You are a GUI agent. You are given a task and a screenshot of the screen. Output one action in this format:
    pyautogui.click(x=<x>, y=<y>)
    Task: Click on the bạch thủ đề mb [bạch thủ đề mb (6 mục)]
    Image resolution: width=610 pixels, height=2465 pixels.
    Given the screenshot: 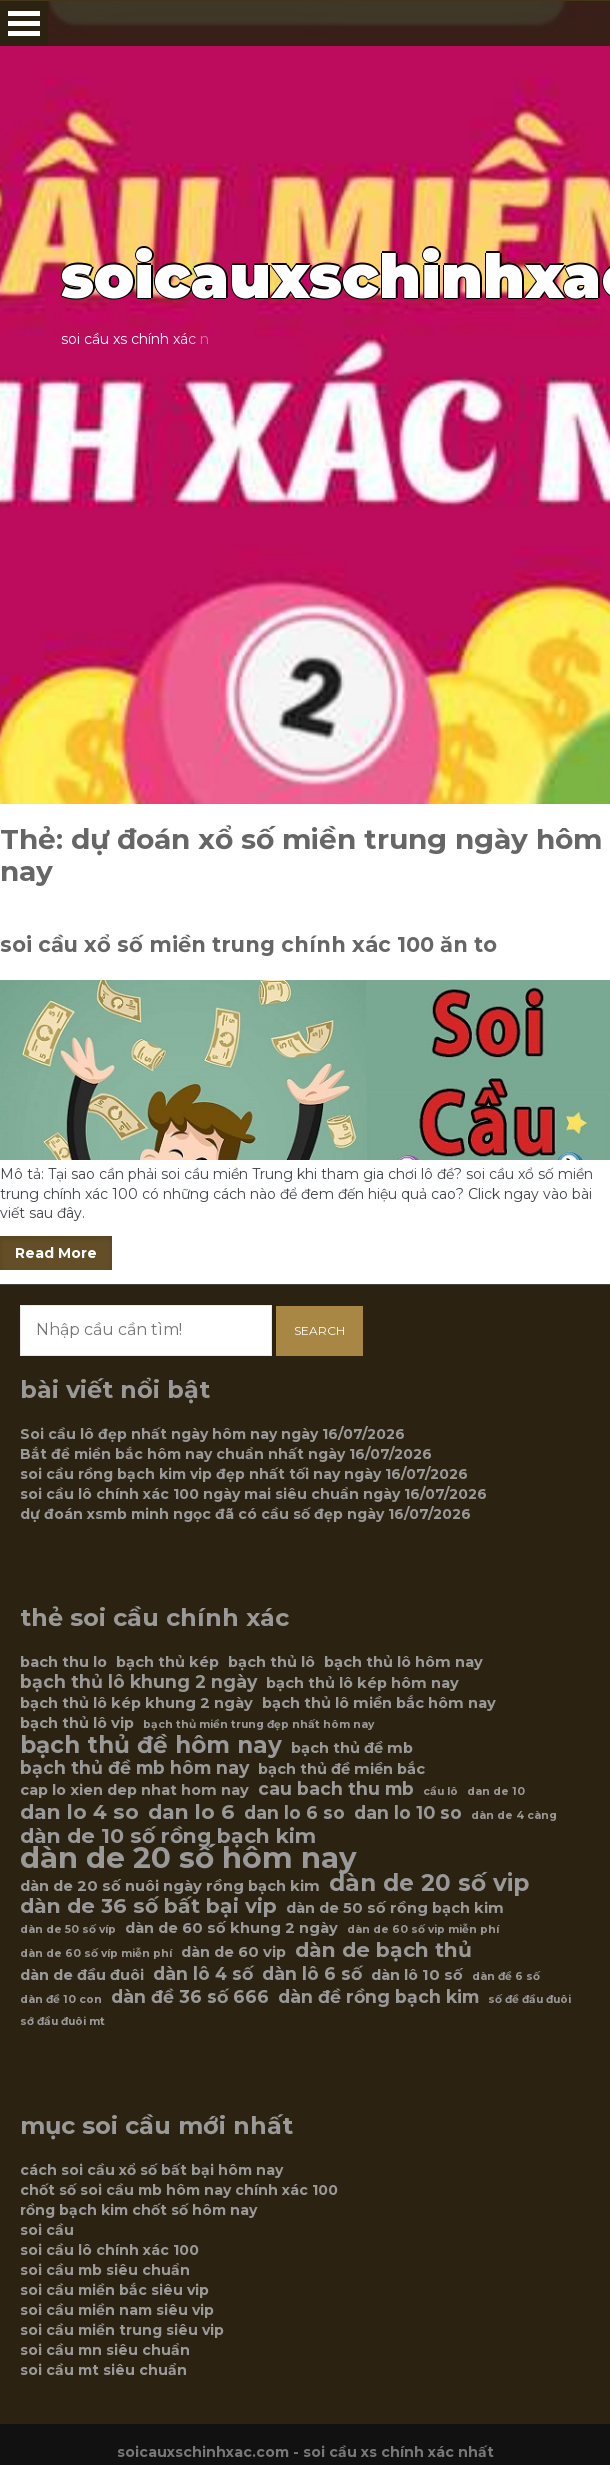 What is the action you would take?
    pyautogui.click(x=352, y=1748)
    